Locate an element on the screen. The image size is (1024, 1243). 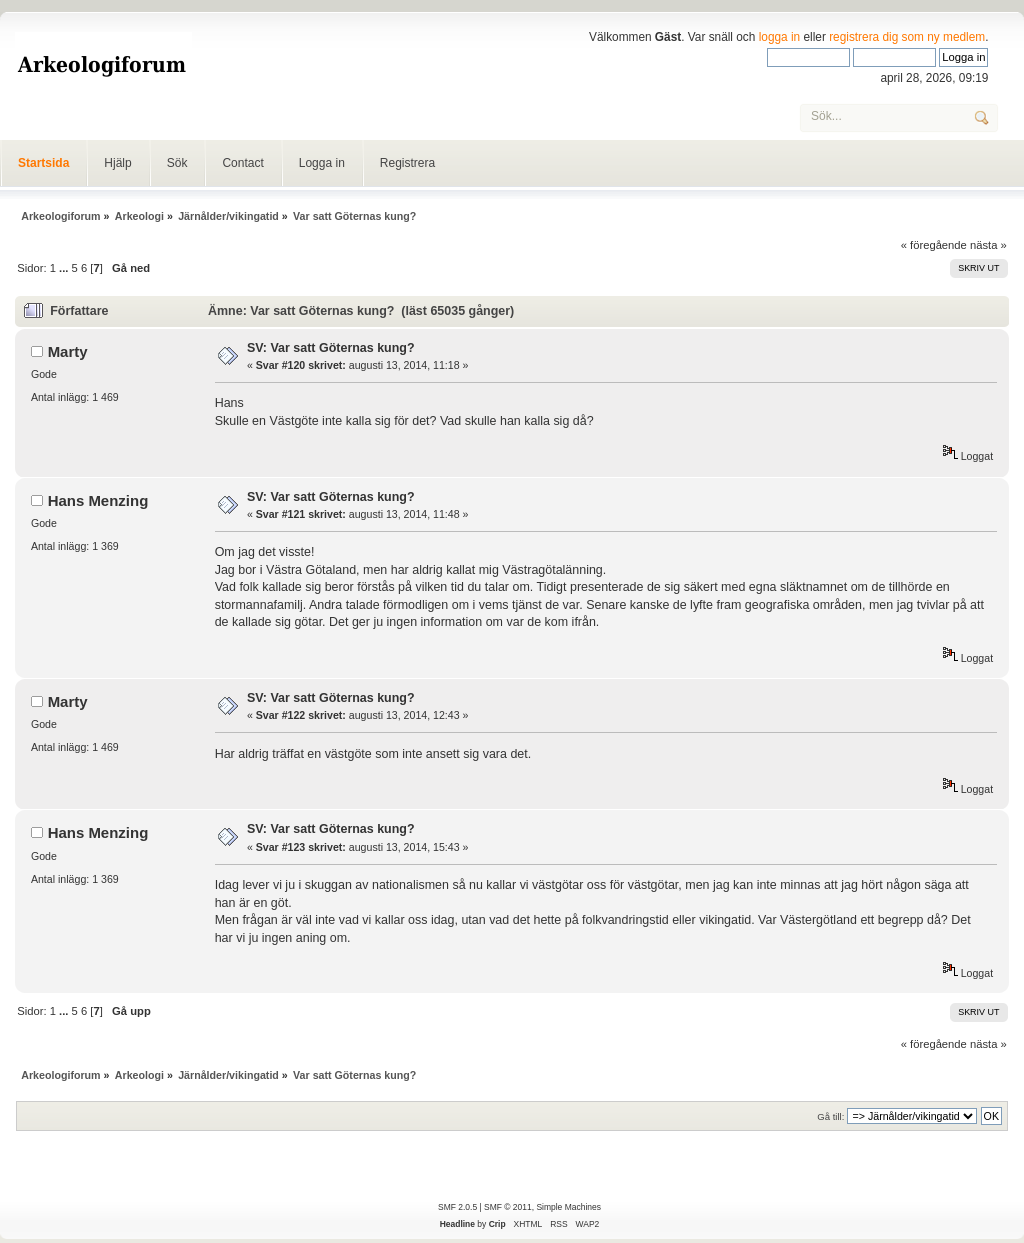
Startsida is located at coordinates (43, 163).